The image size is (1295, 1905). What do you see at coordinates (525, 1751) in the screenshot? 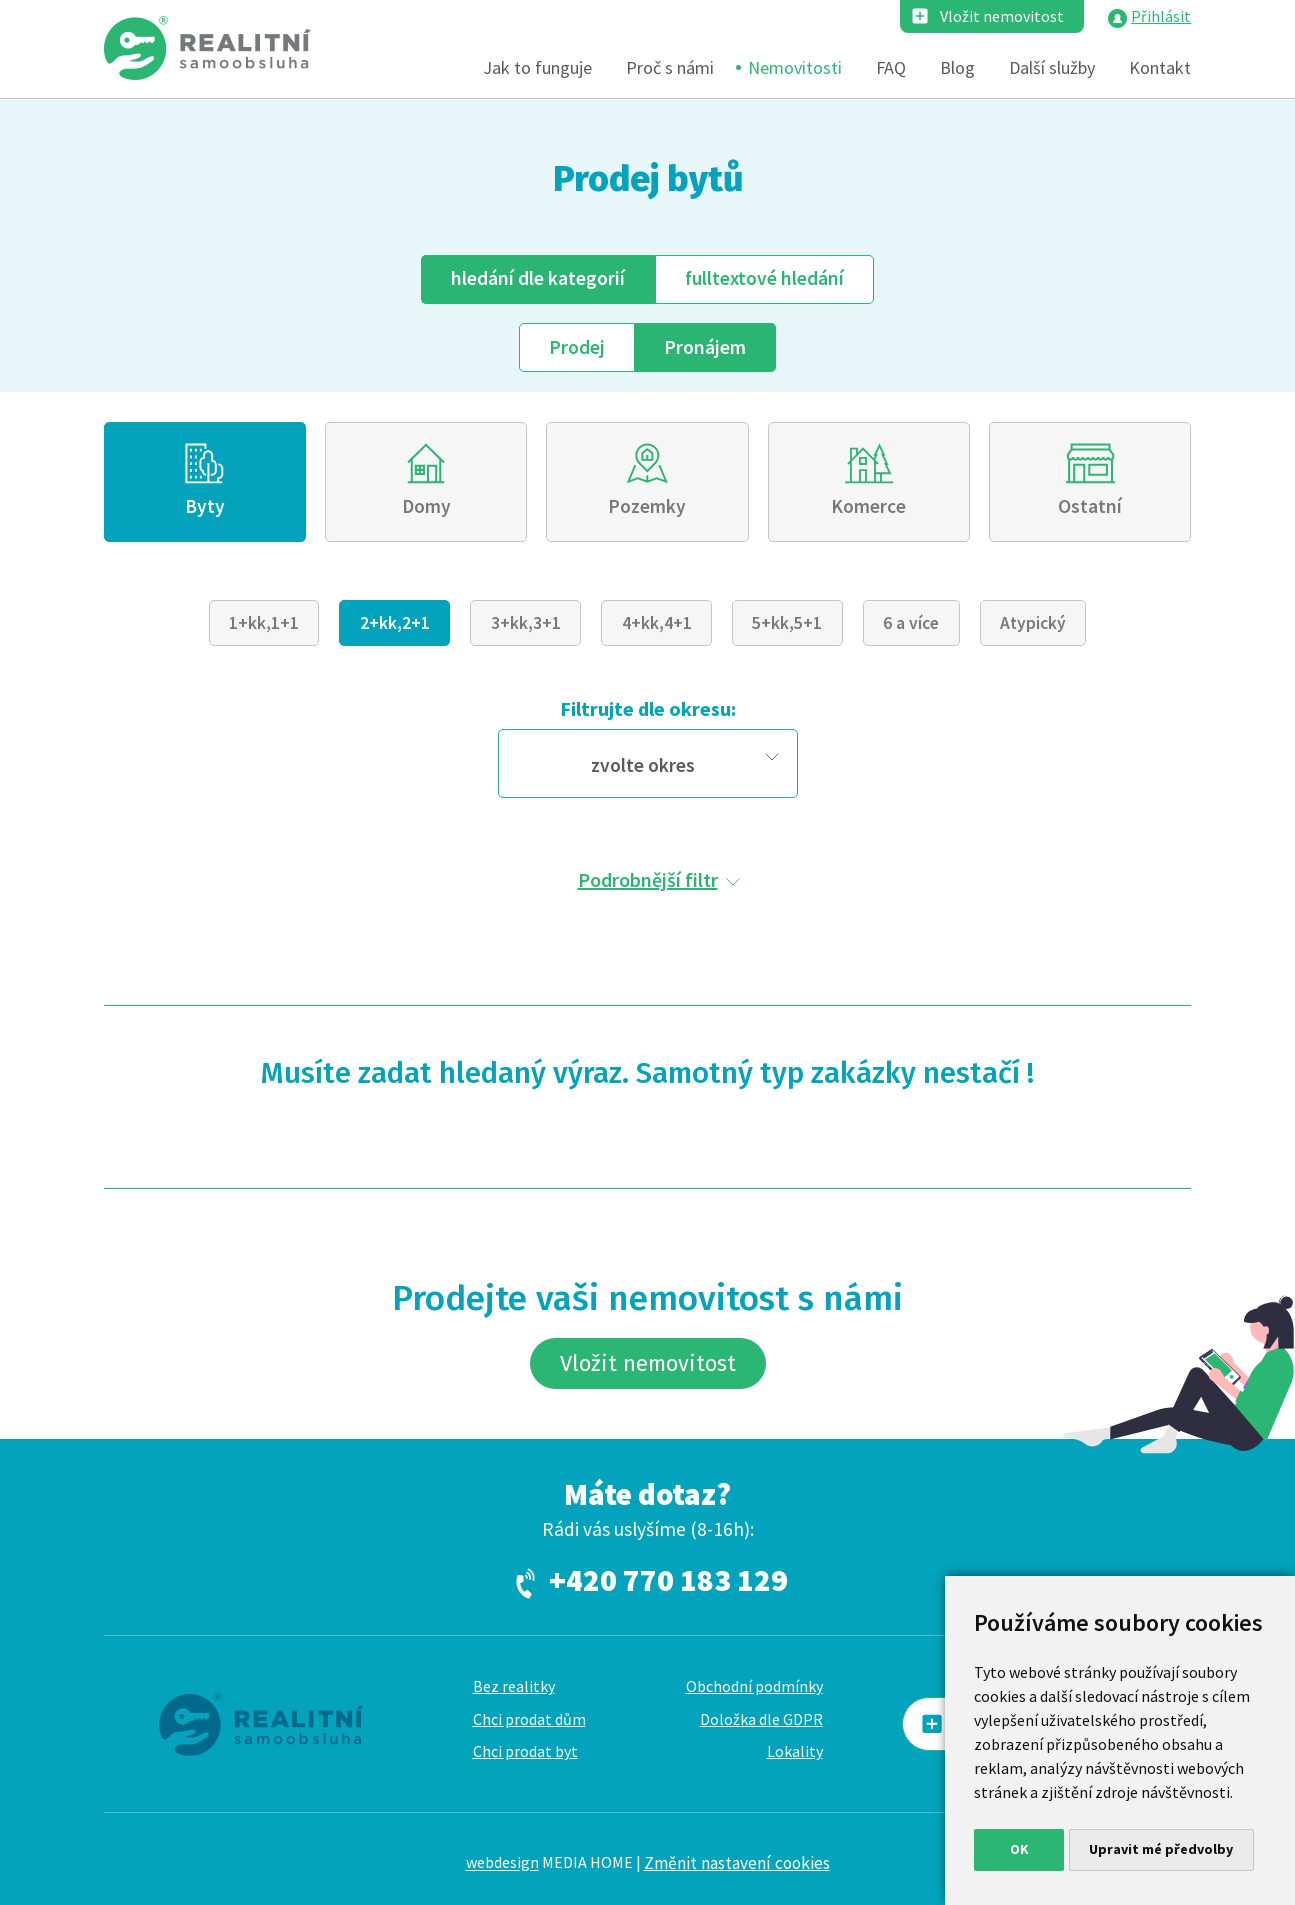
I see `Chci prodat byt` at bounding box center [525, 1751].